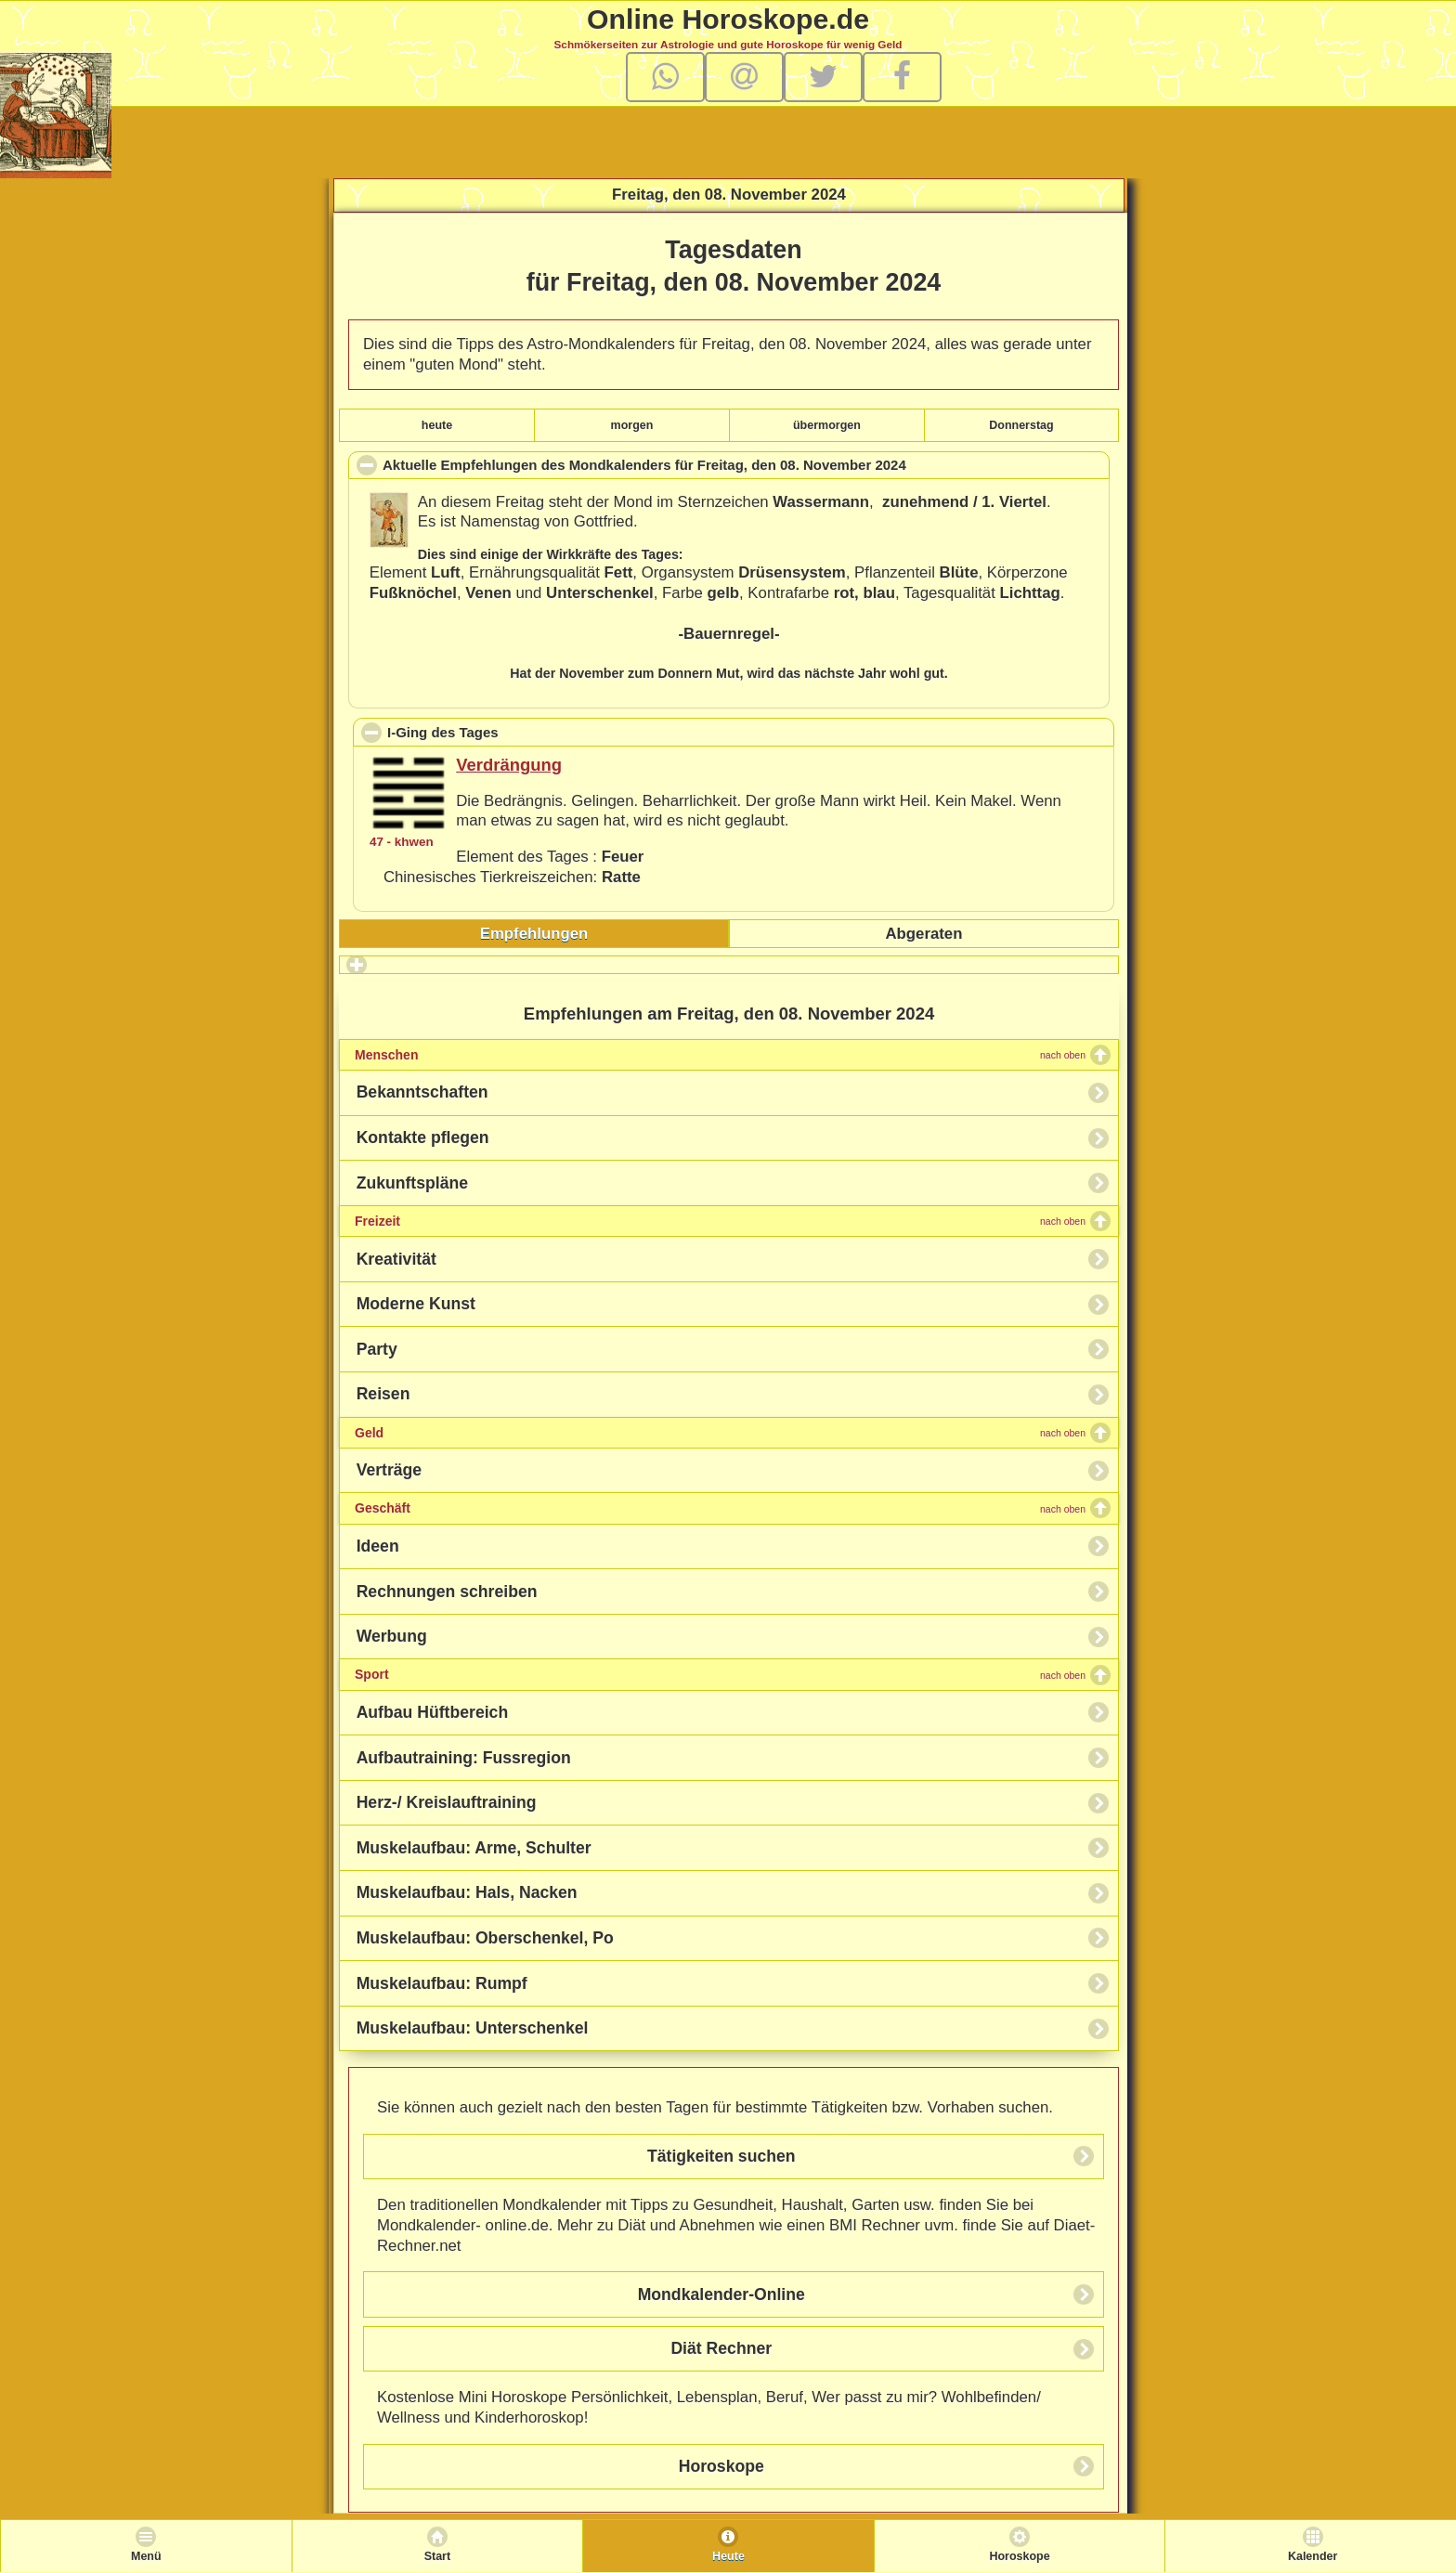  What do you see at coordinates (1021, 425) in the screenshot?
I see `Donnerstag` at bounding box center [1021, 425].